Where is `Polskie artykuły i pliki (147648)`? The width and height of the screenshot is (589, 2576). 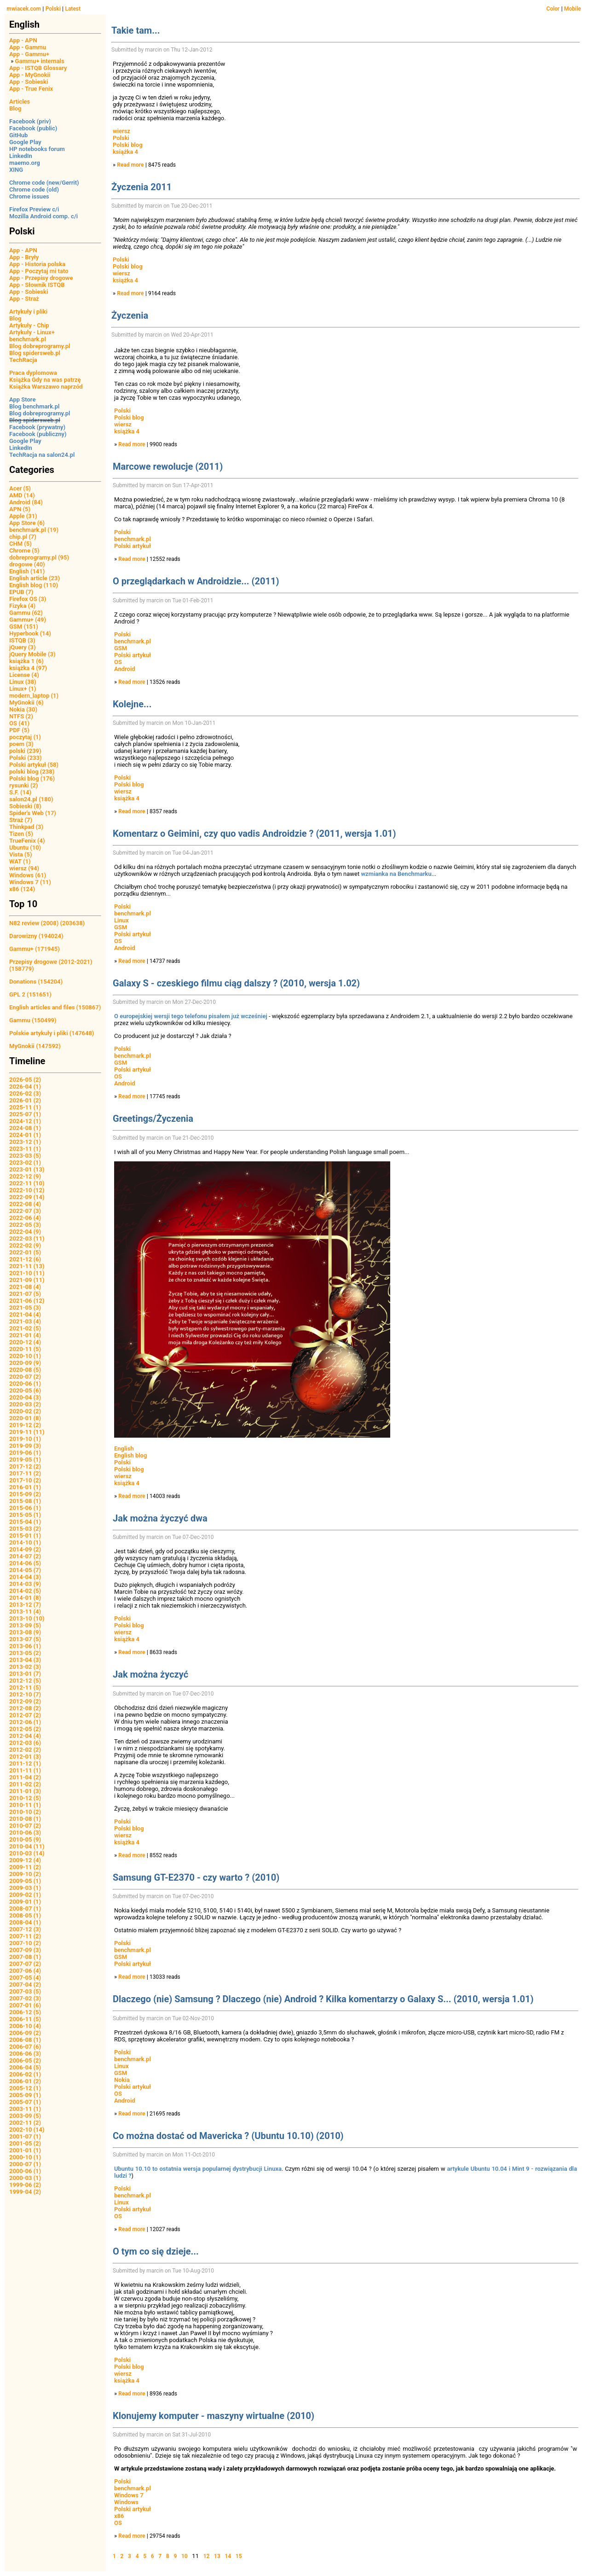
Polskie artykuły i pliki (147648) is located at coordinates (51, 1033).